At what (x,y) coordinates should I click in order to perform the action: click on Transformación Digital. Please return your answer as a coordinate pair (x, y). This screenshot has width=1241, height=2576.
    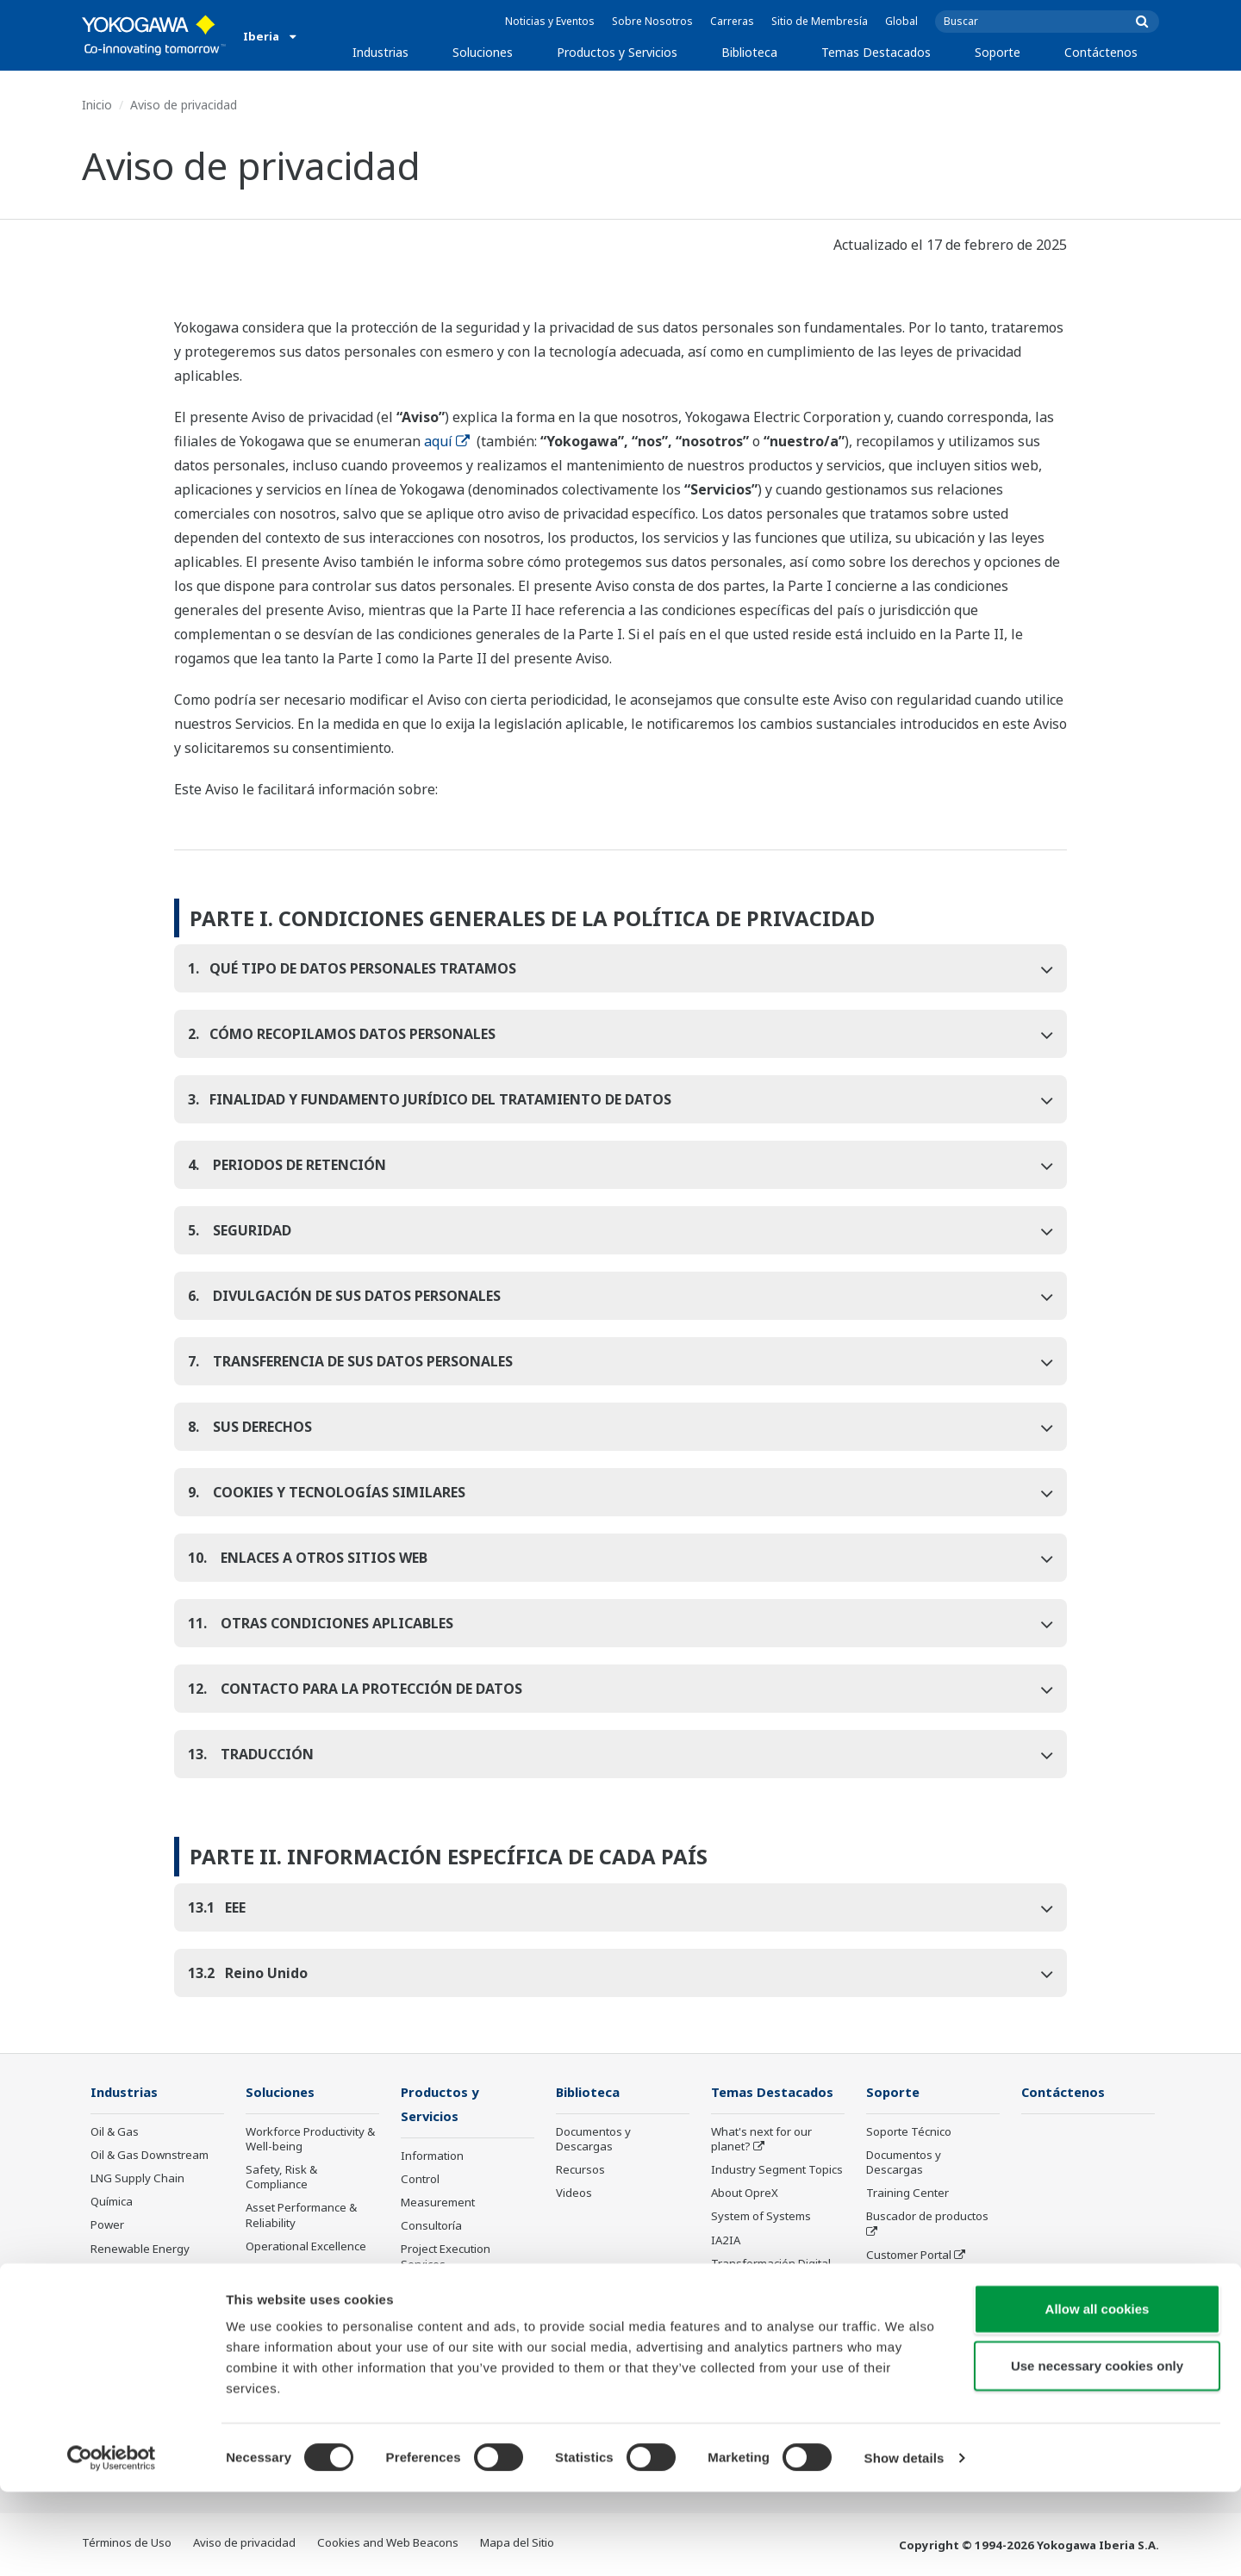
    Looking at the image, I should click on (771, 2264).